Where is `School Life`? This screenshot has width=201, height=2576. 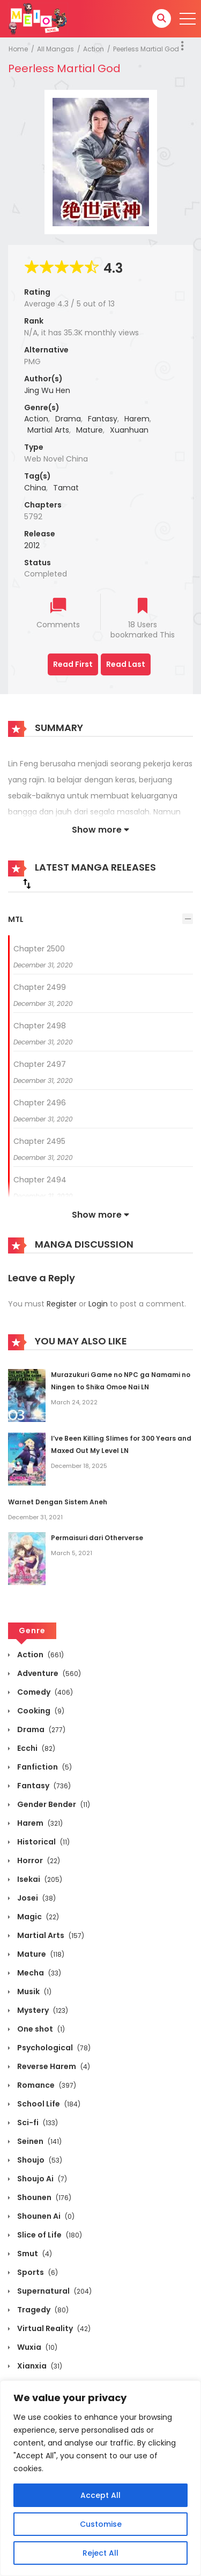
School Life is located at coordinates (48, 2103).